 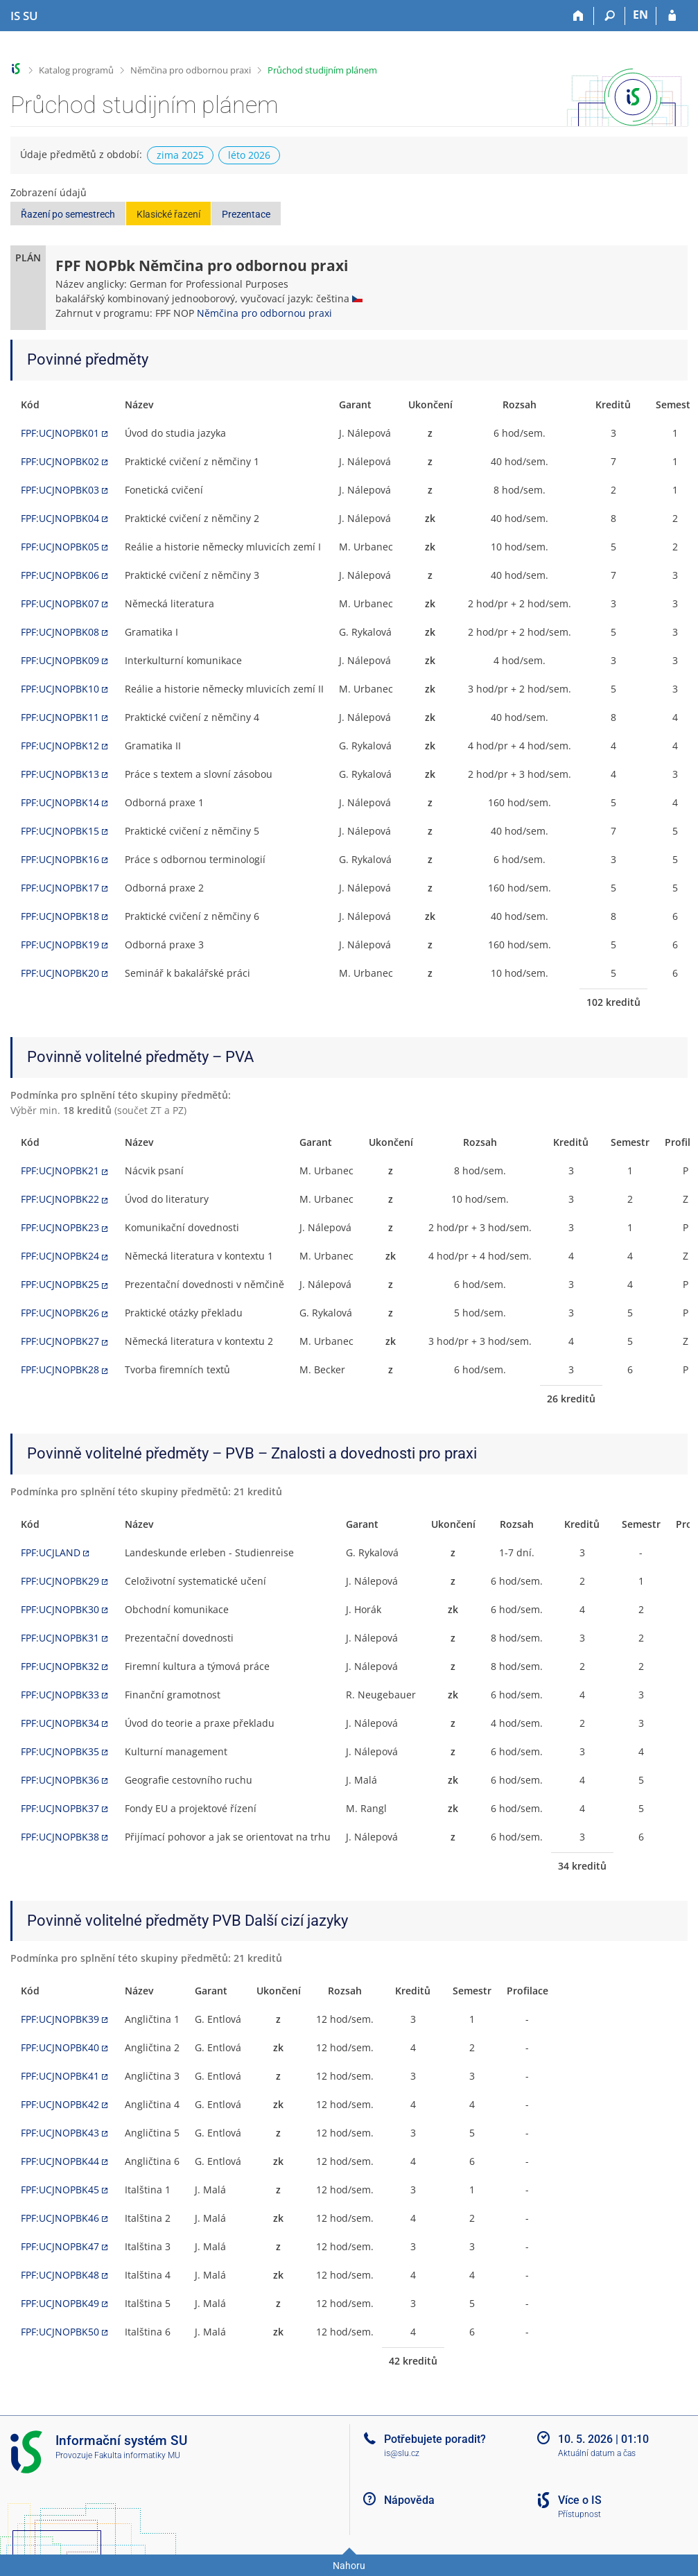 What do you see at coordinates (60, 1199) in the screenshot?
I see `FPF:UCJNOPBK22` at bounding box center [60, 1199].